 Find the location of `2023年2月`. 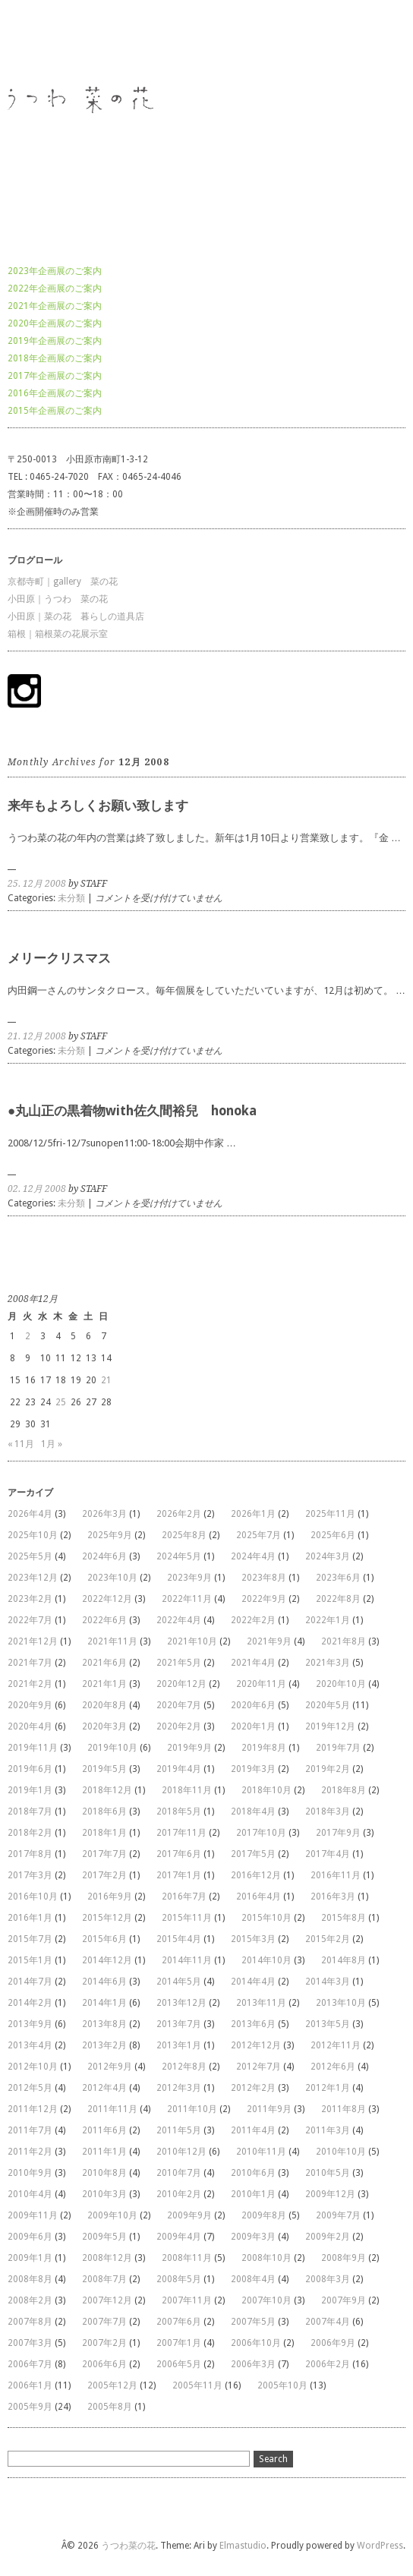

2023年2月 is located at coordinates (30, 1599).